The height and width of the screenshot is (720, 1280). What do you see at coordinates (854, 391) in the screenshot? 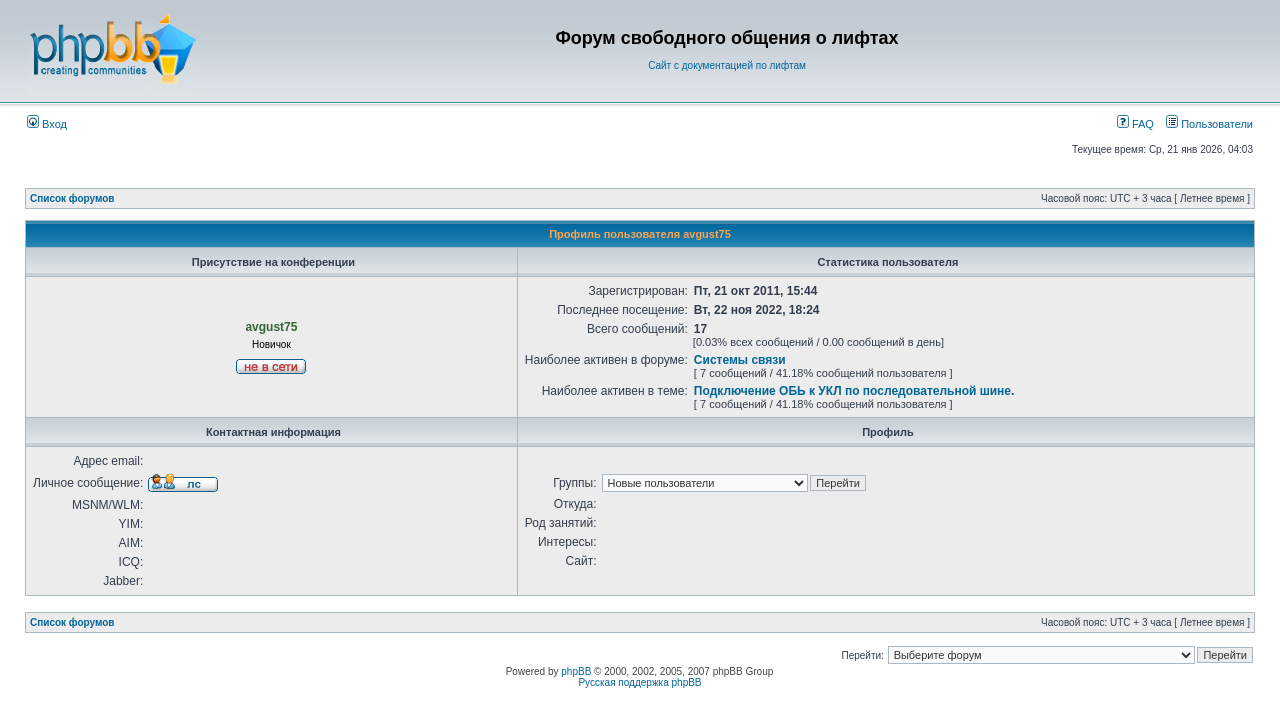
I see `Подключение ОБЬ к УКЛ по последовательной шине.` at bounding box center [854, 391].